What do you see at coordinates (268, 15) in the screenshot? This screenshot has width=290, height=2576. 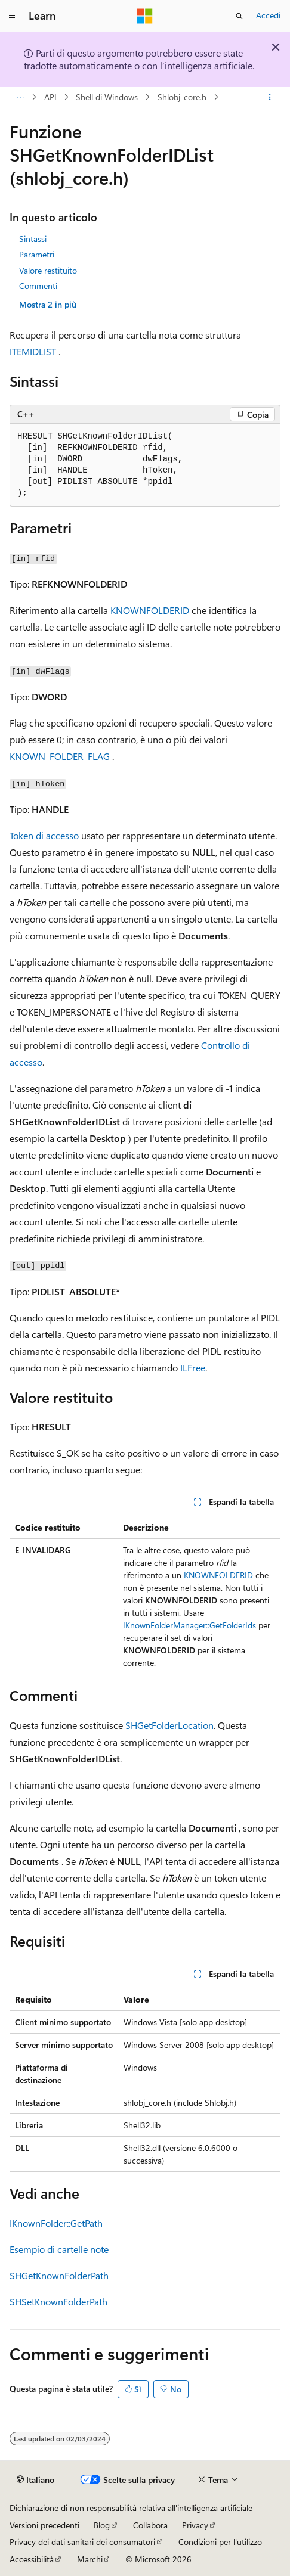 I see `Accedi` at bounding box center [268, 15].